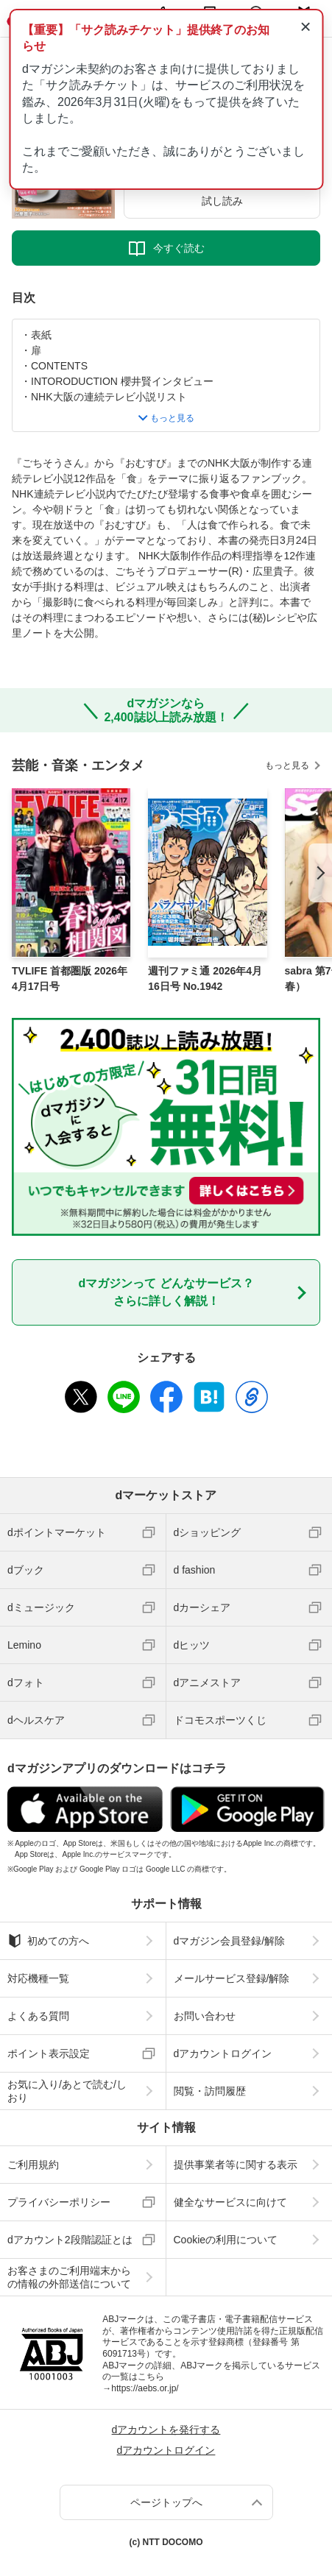 The height and width of the screenshot is (2576, 332). I want to click on ご利用規約, so click(33, 2164).